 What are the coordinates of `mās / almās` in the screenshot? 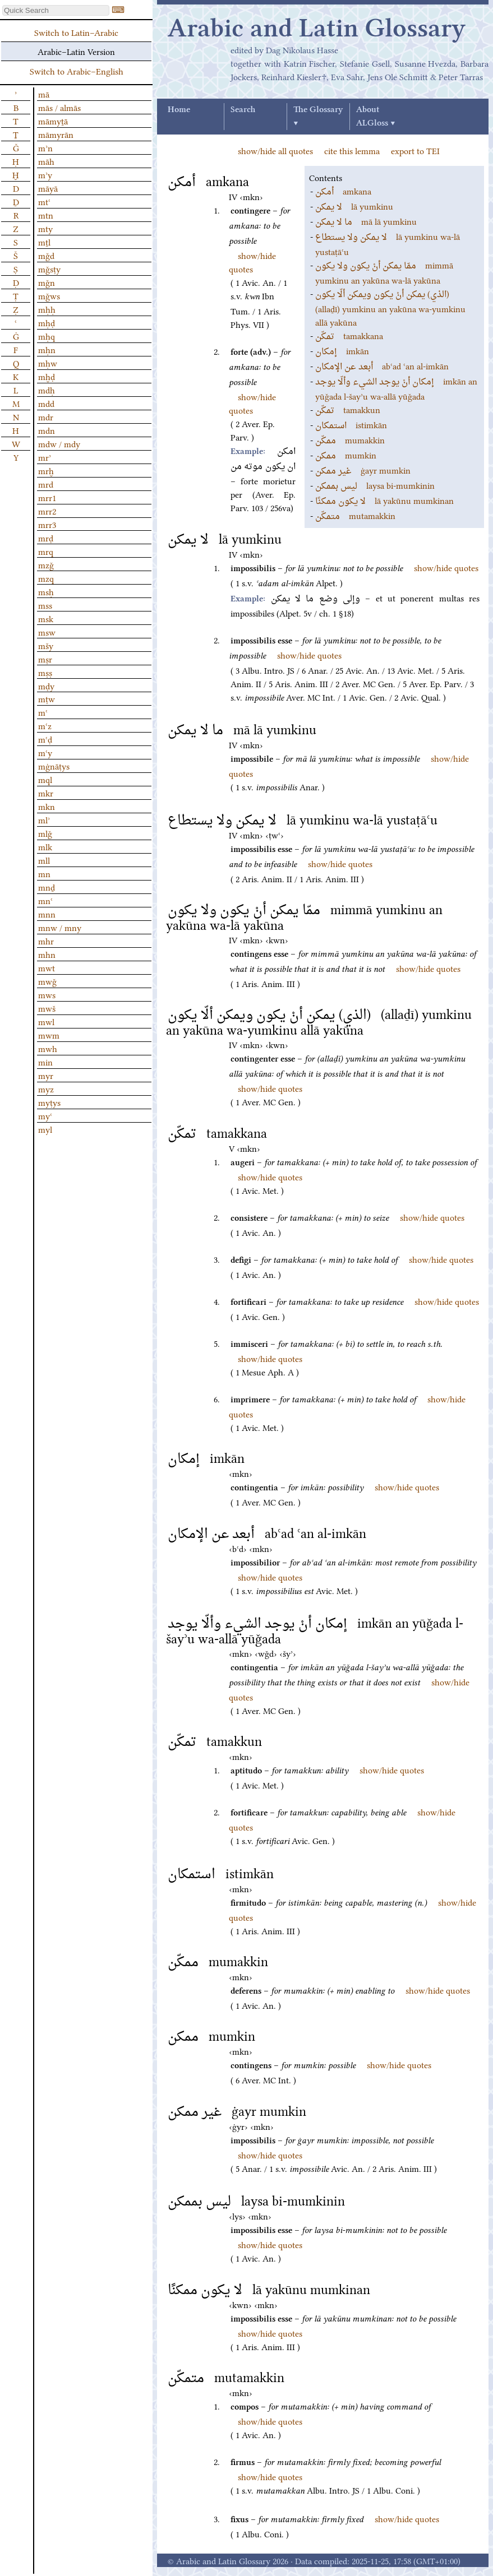 It's located at (59, 107).